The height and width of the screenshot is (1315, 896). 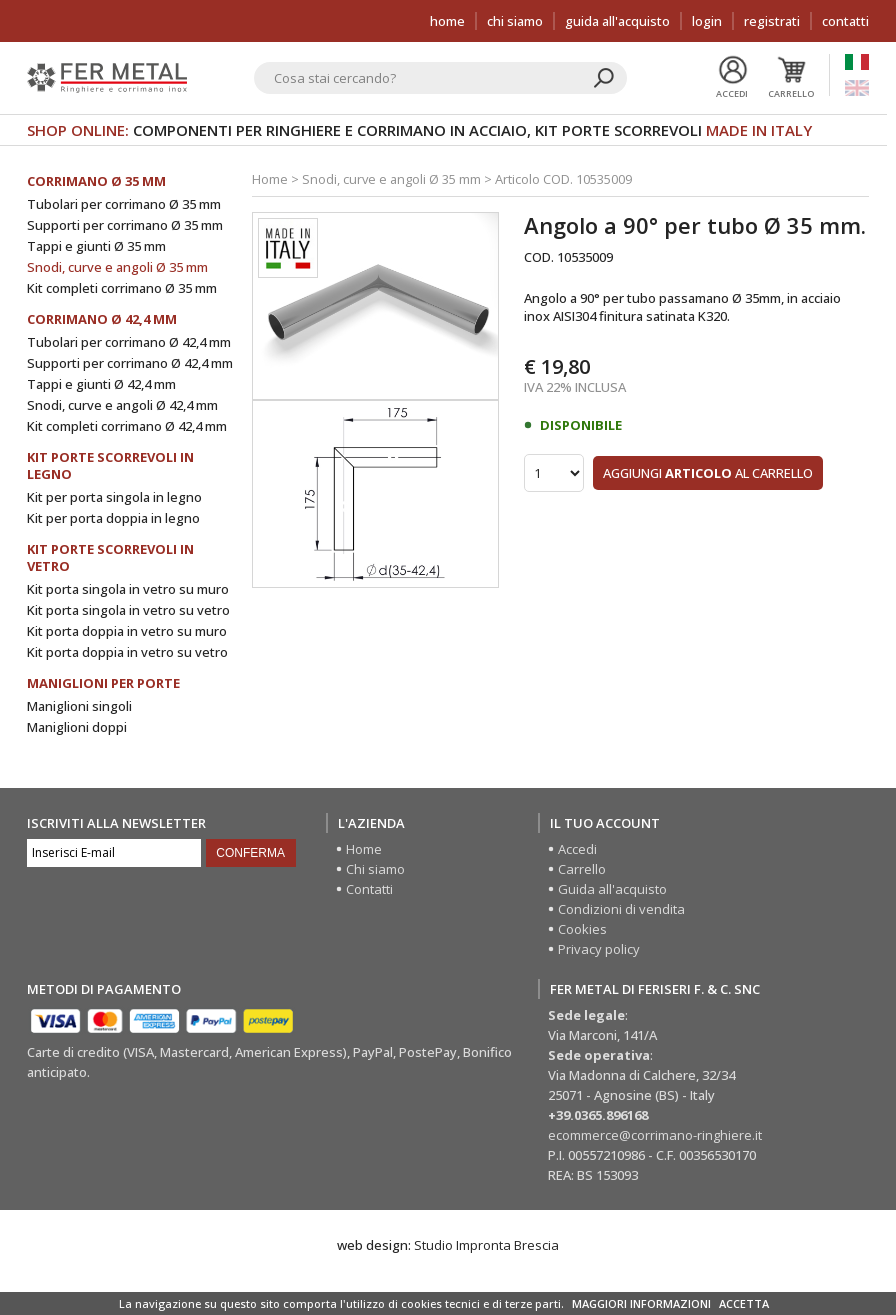 I want to click on Kit porta singola in vetro su muro, so click(x=128, y=589).